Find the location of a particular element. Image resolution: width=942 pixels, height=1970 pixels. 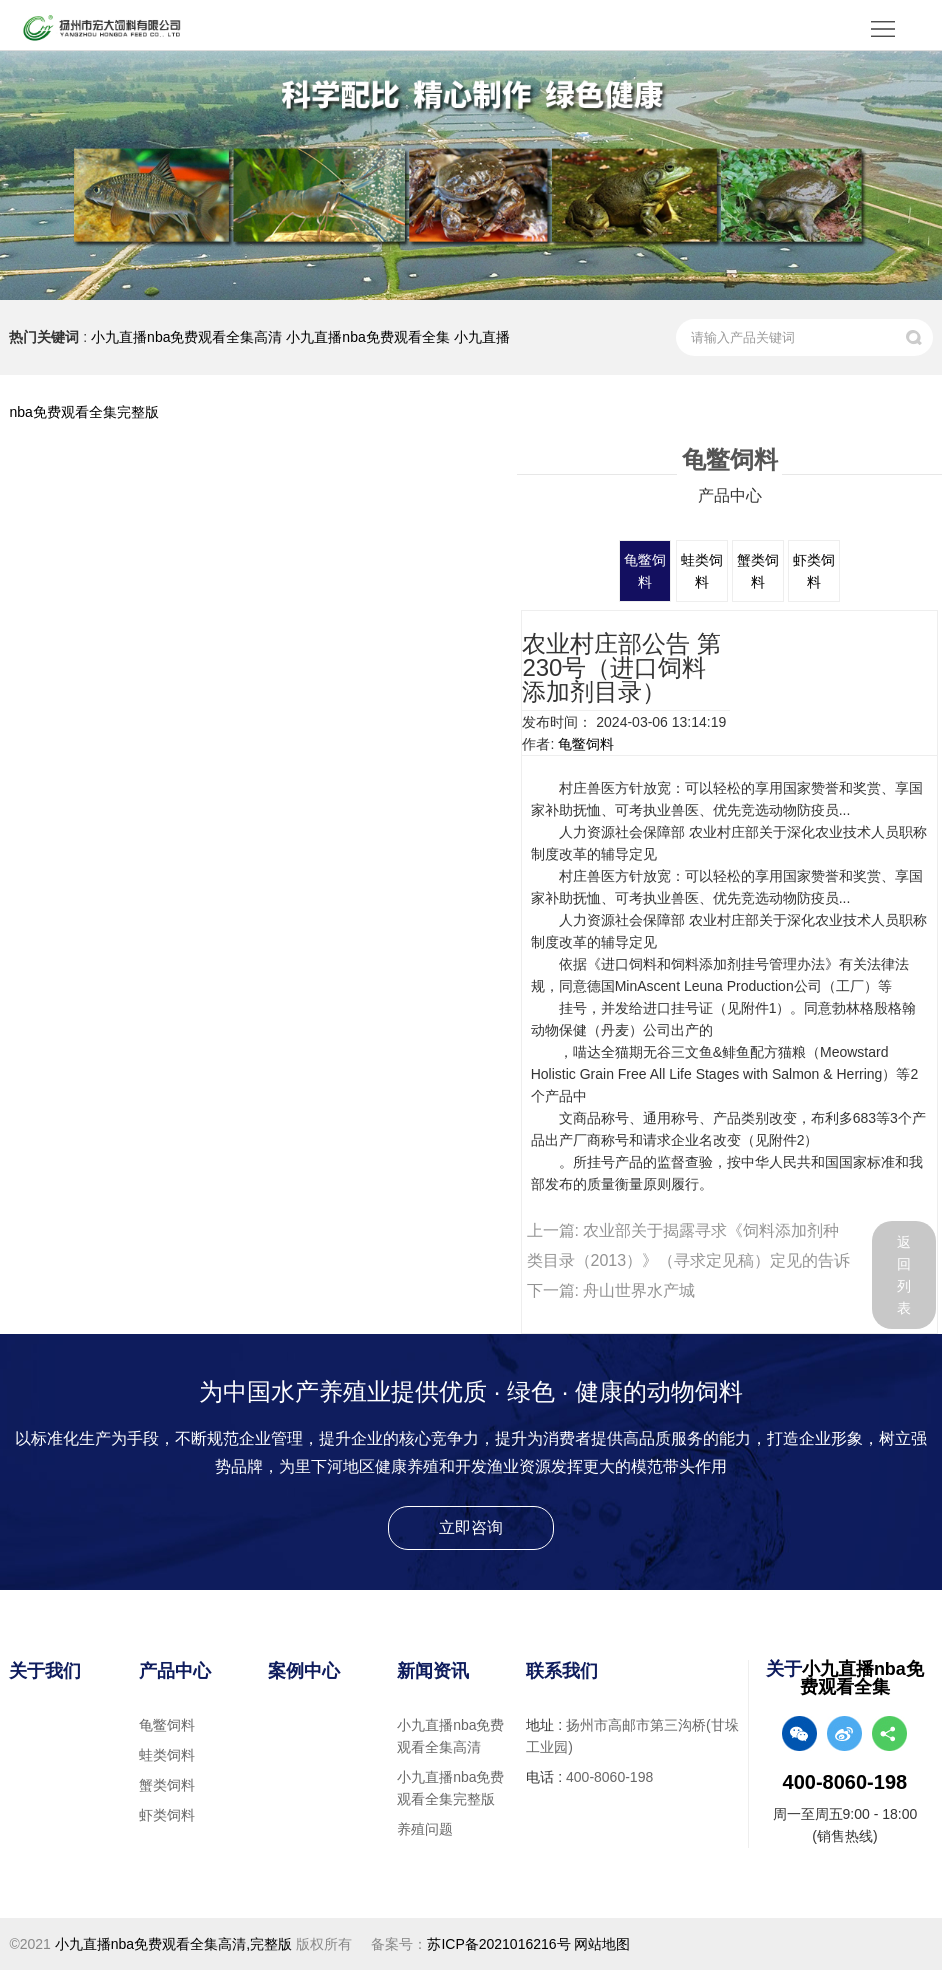

新闻资讯 is located at coordinates (433, 1671).